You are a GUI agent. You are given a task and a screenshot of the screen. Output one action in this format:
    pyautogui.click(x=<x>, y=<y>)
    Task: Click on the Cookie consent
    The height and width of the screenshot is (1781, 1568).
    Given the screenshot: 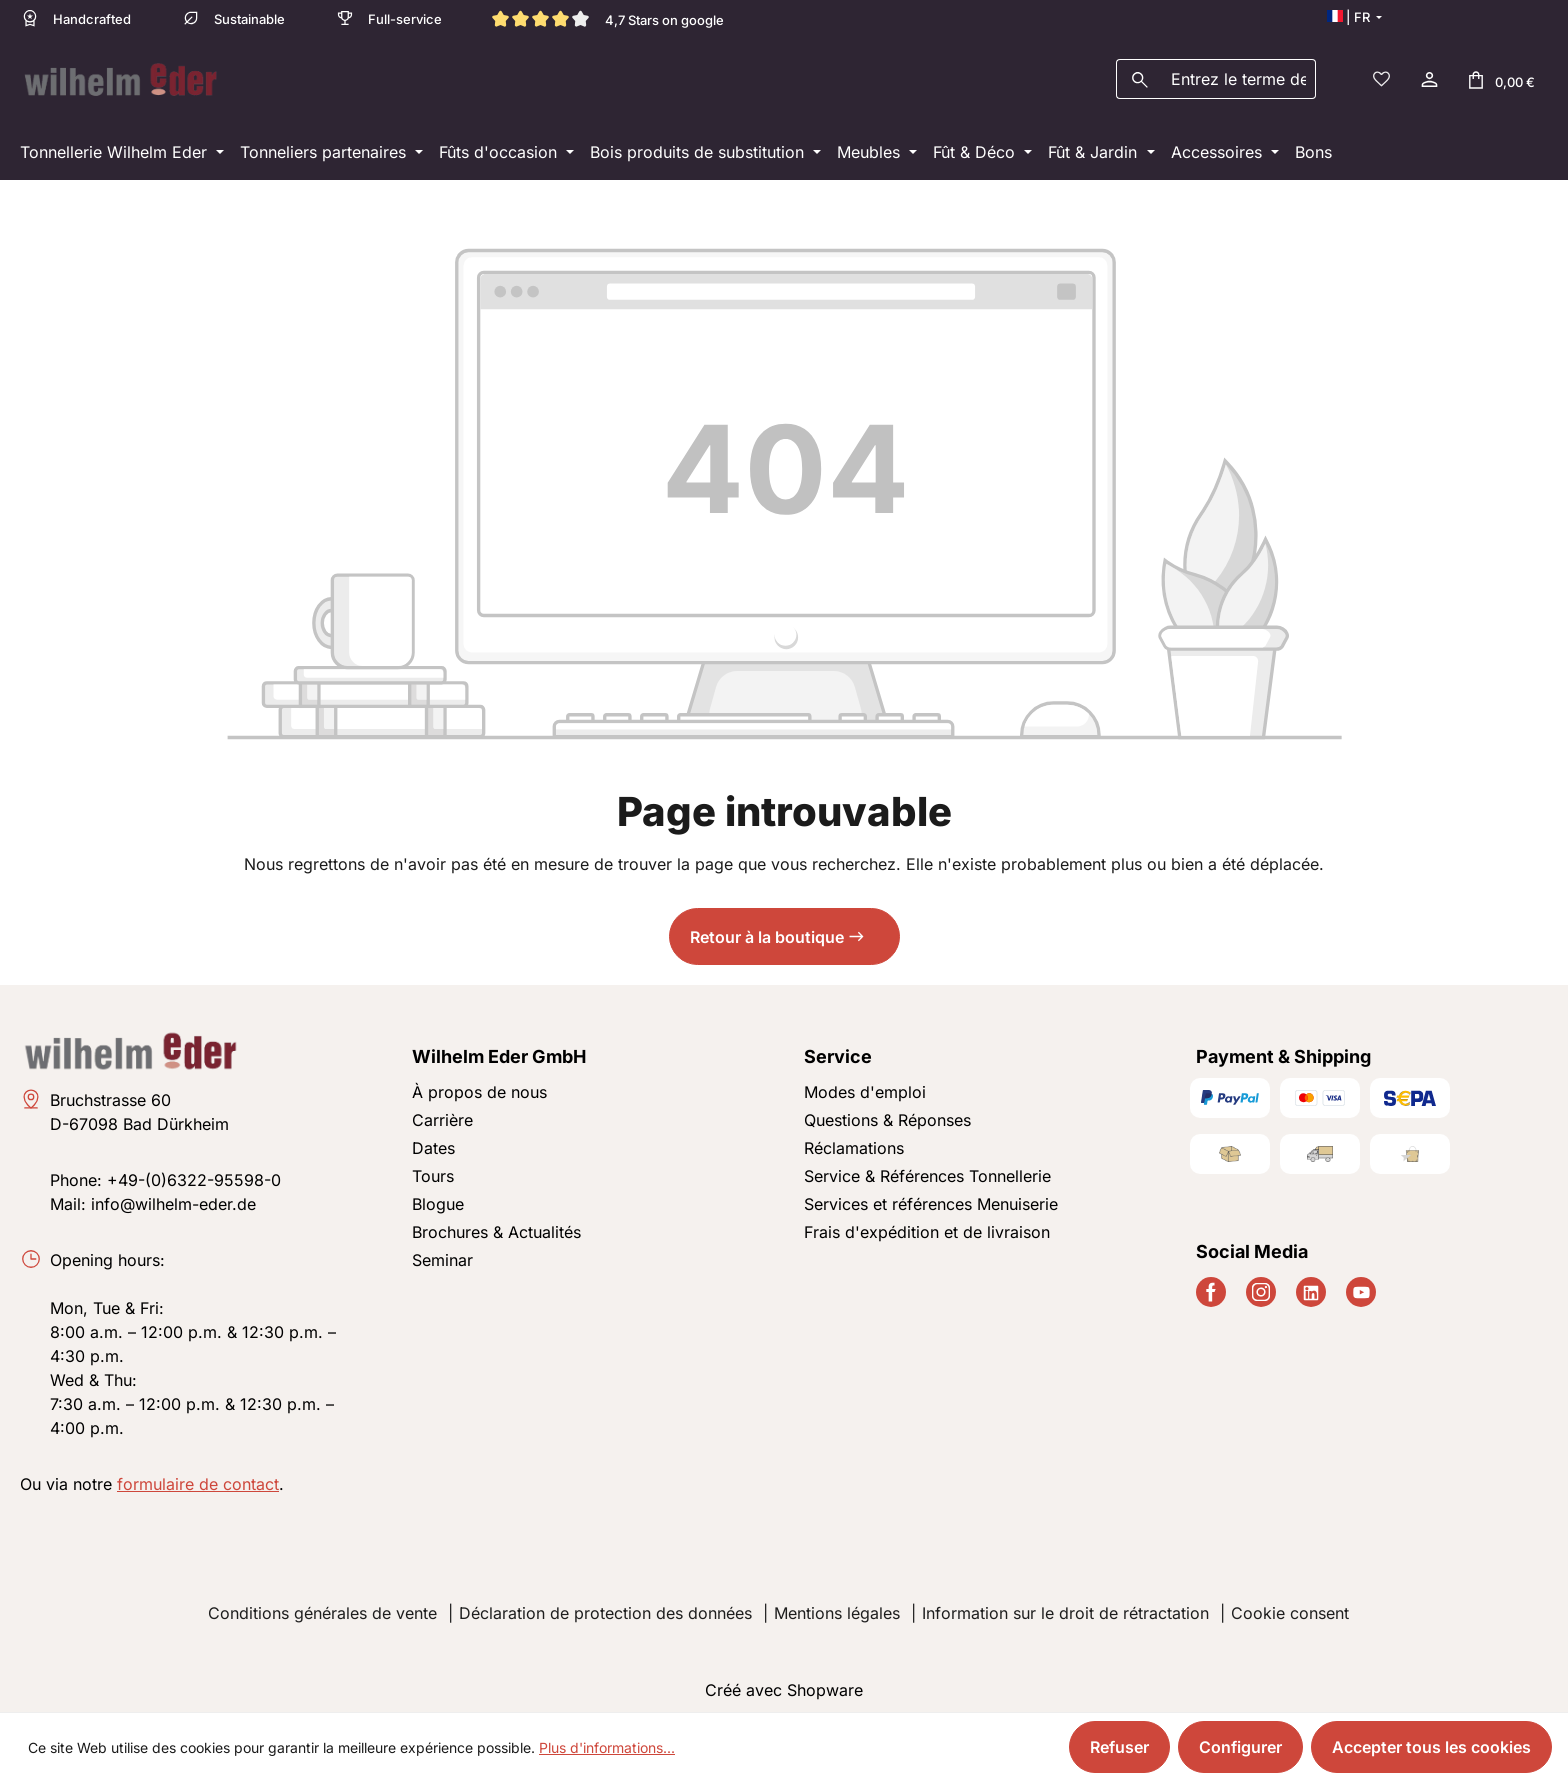 What is the action you would take?
    pyautogui.click(x=1290, y=1607)
    